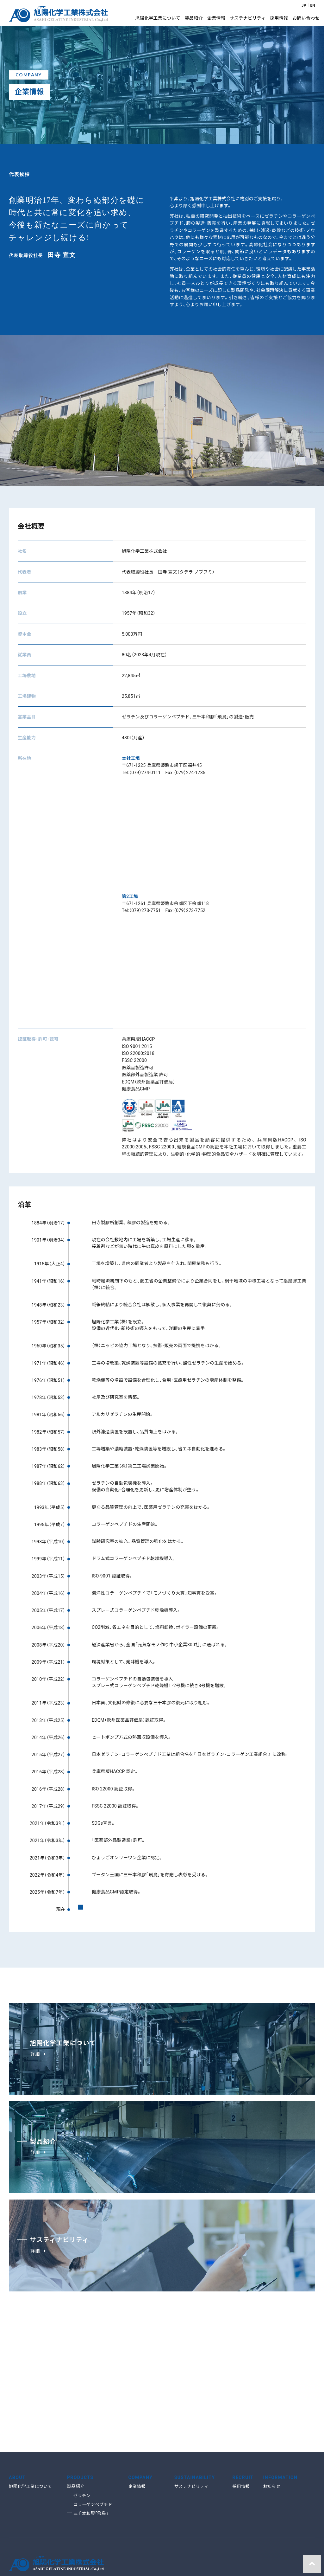 This screenshot has height=2576, width=324. I want to click on 旭陽化学工業について, so click(30, 2386).